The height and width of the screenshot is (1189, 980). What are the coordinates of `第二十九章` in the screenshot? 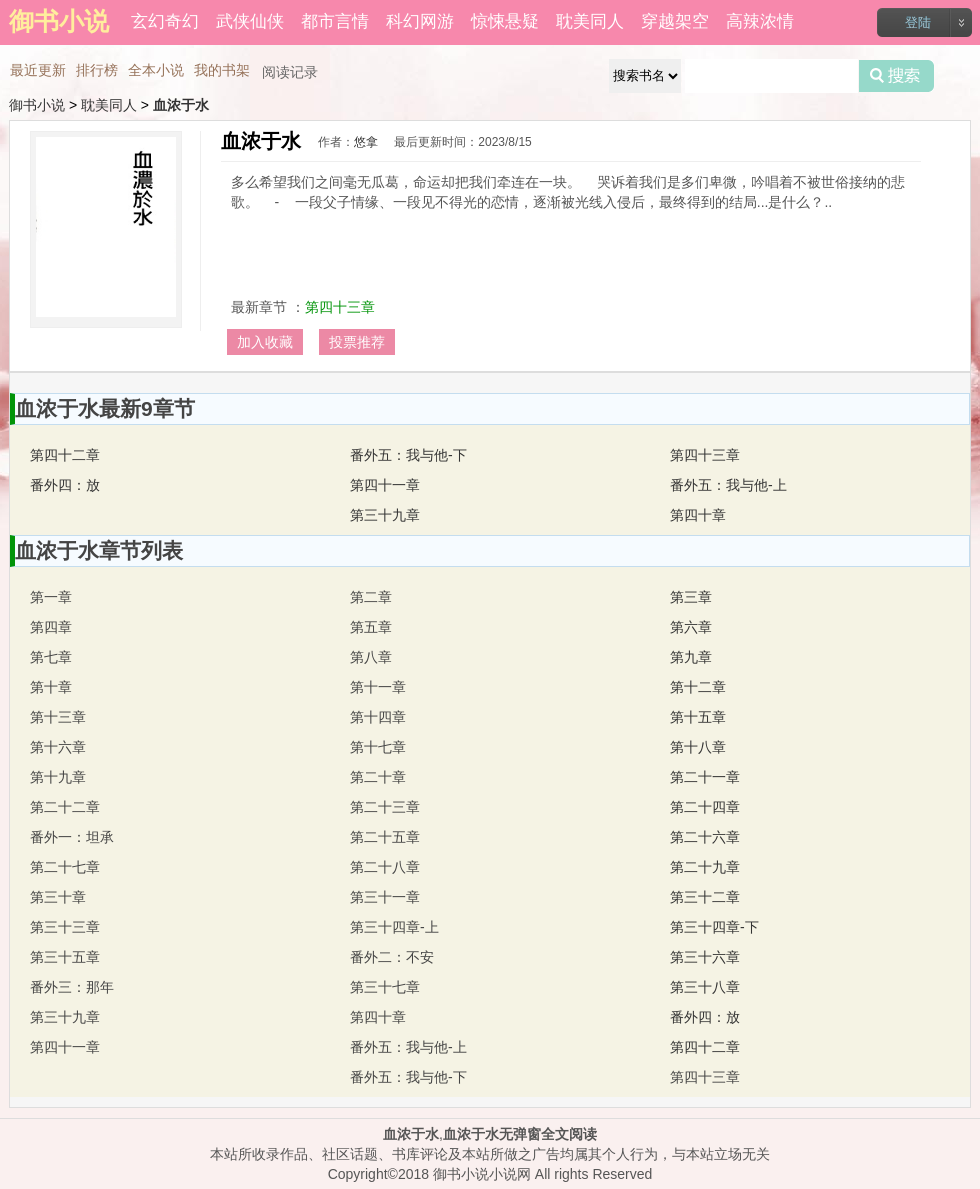 It's located at (705, 867).